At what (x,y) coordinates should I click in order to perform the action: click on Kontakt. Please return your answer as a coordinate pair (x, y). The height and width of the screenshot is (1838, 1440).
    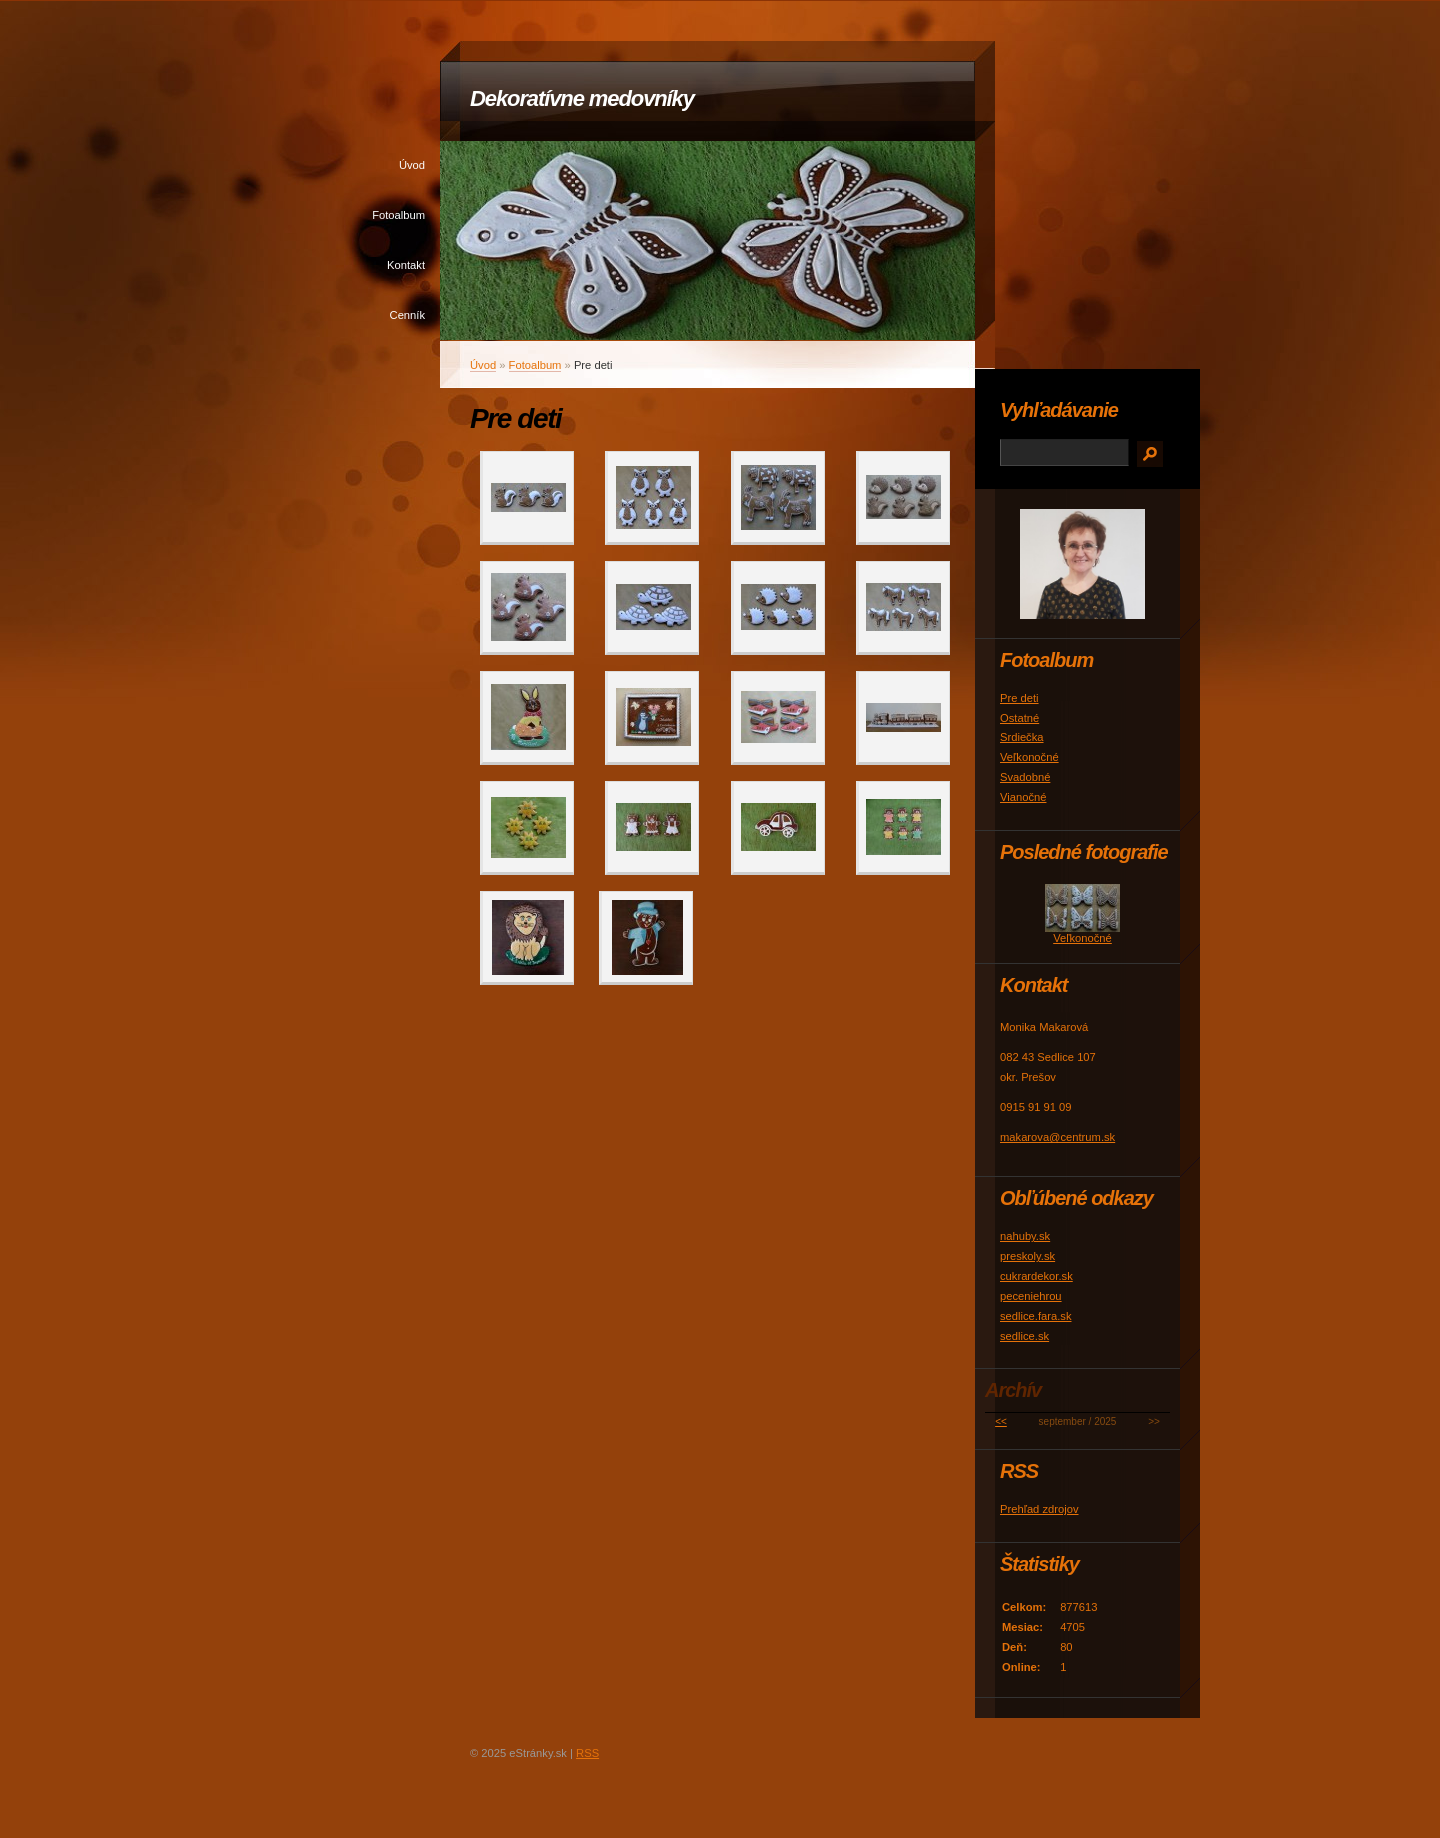
    Looking at the image, I should click on (406, 265).